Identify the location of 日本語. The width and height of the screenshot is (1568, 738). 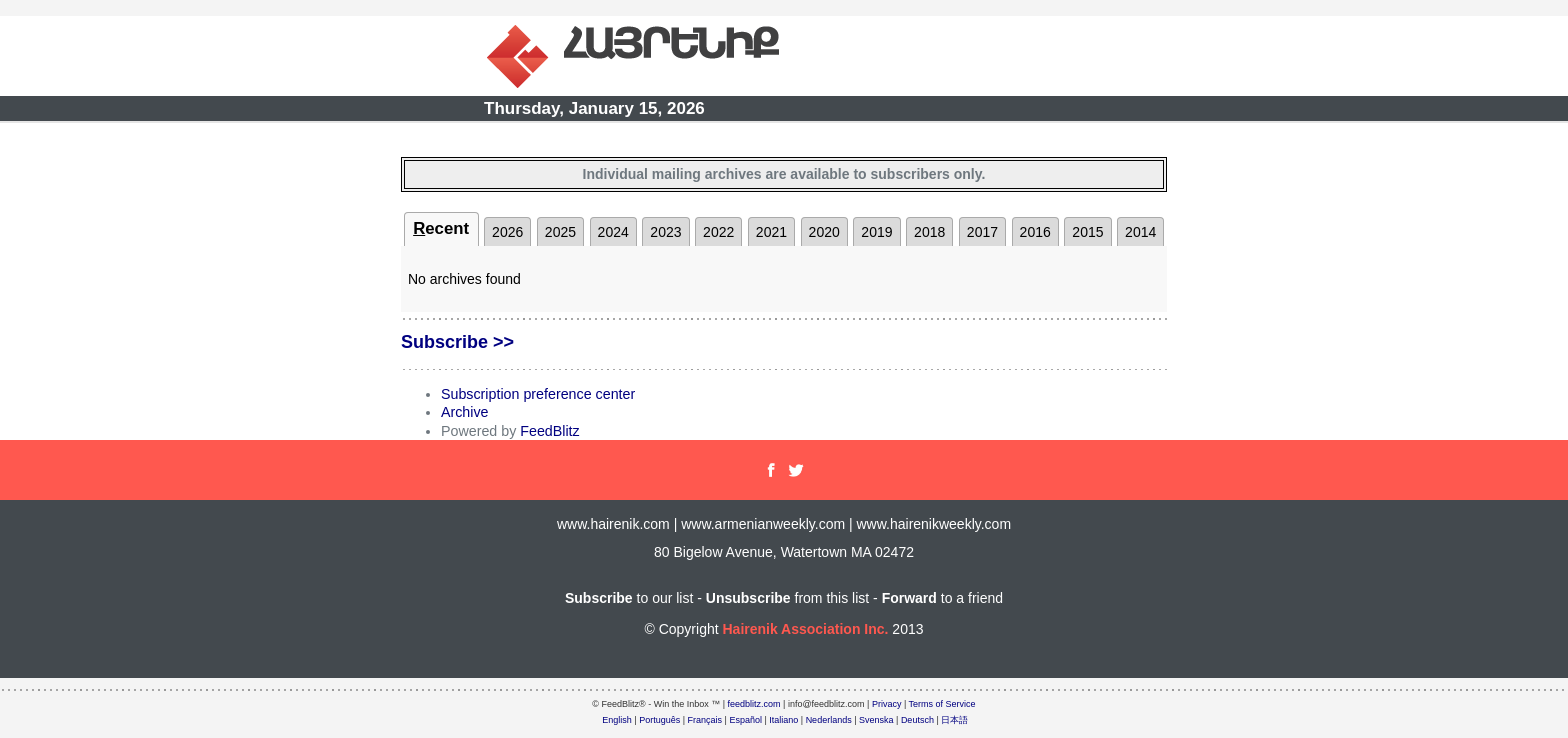
(954, 720).